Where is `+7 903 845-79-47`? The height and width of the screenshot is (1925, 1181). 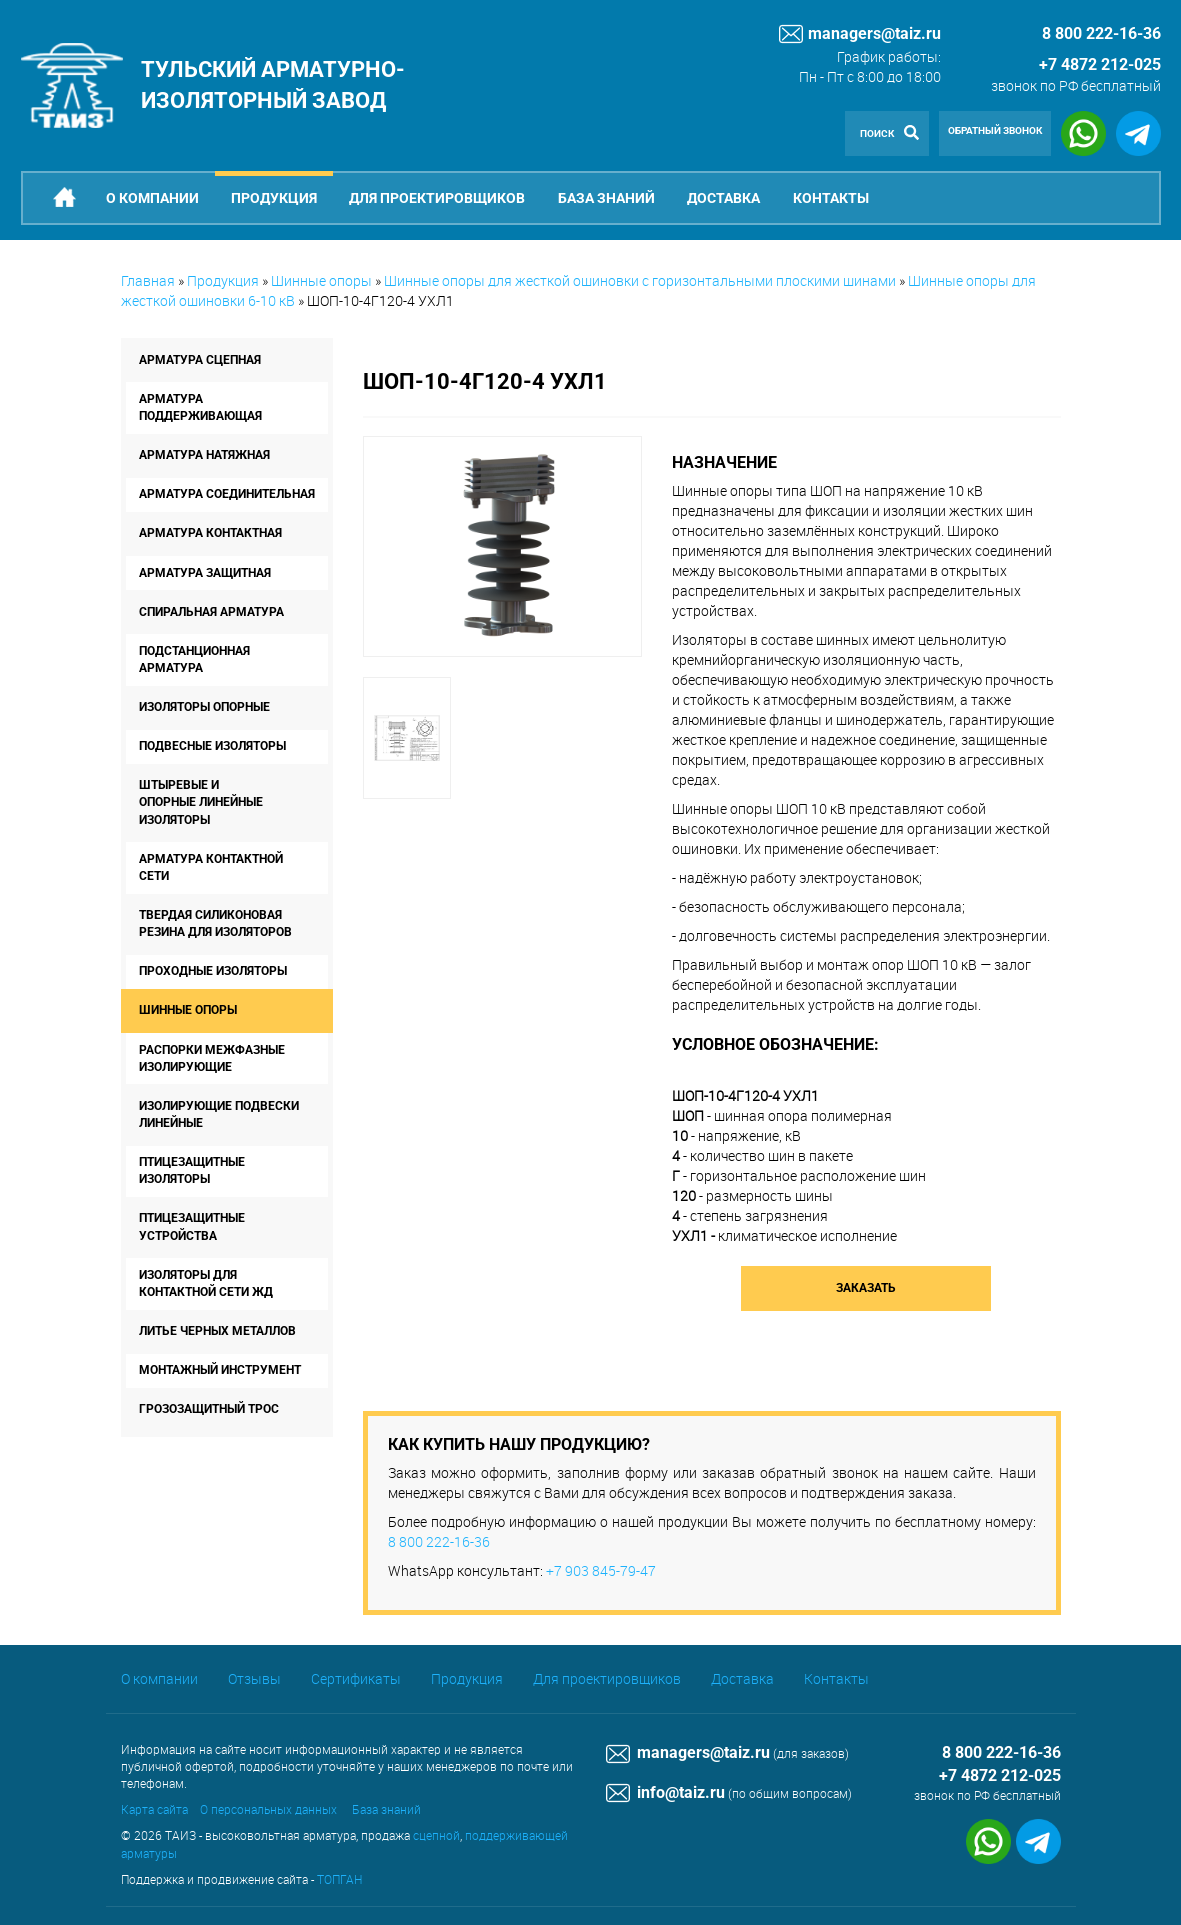 +7 903 845-79-47 is located at coordinates (601, 1570).